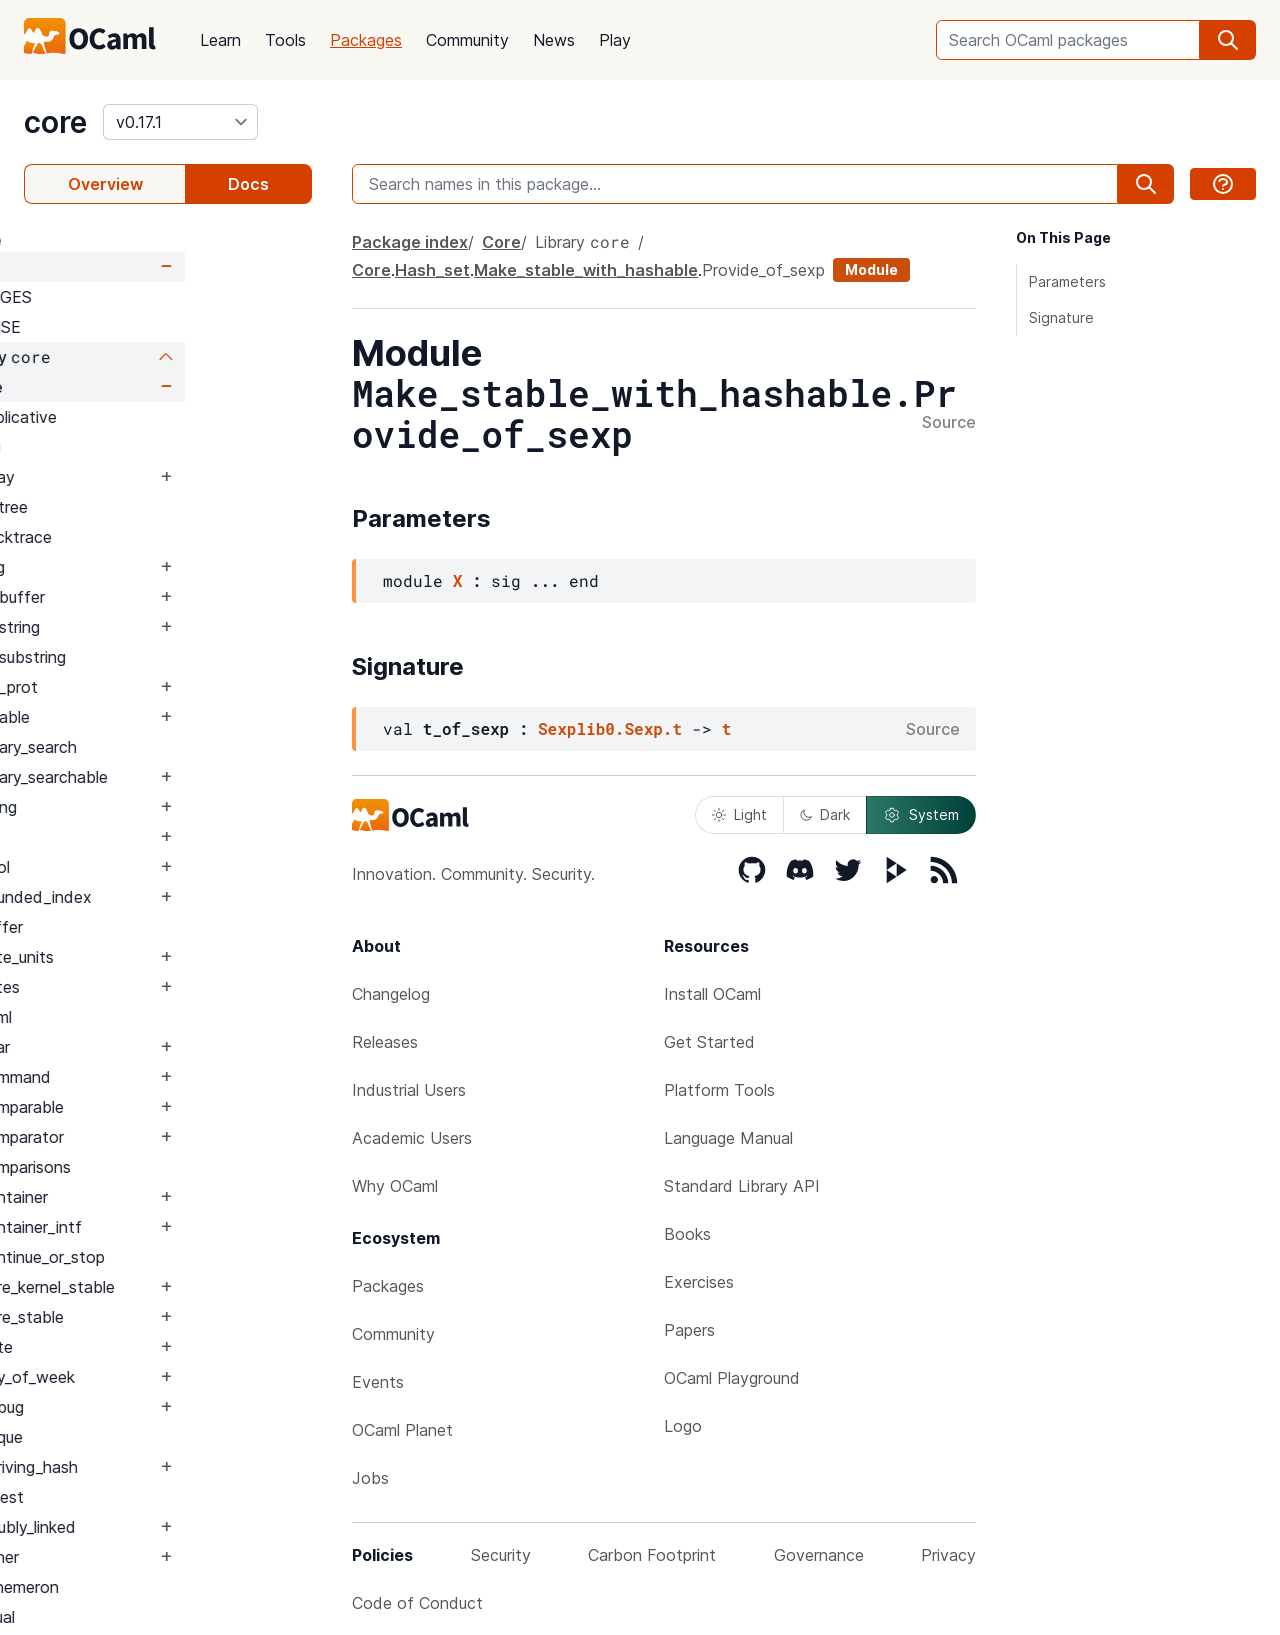 The width and height of the screenshot is (1280, 1635). Describe the element at coordinates (117, 567) in the screenshot. I see `Bag` at that location.